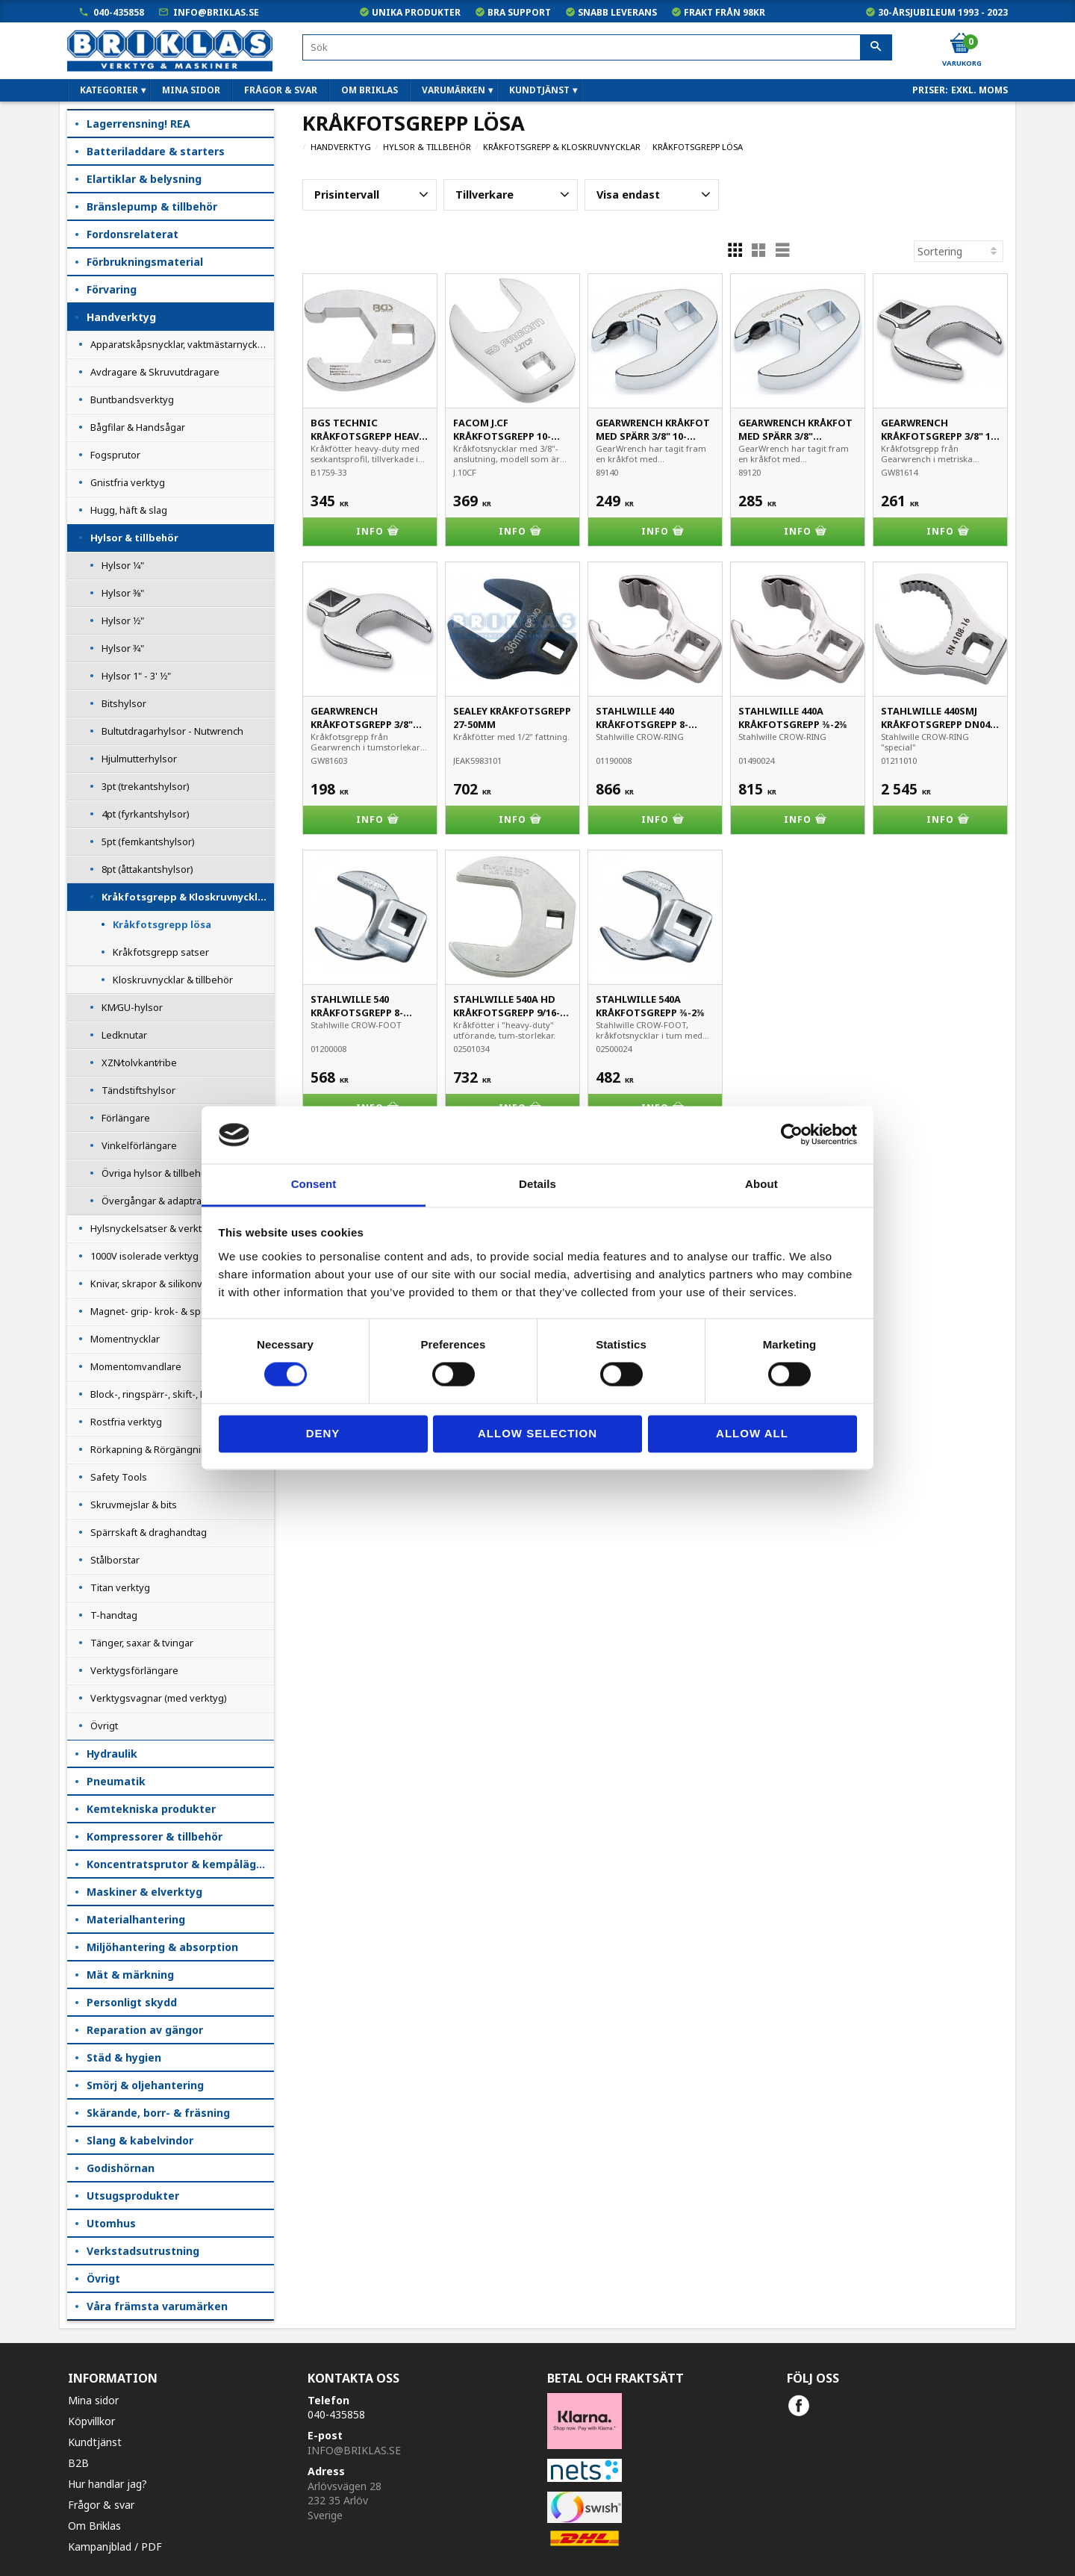  Describe the element at coordinates (179, 344) in the screenshot. I see `Apparatskåpsnycklar, vaktmästarnycklar [menuitem]` at that location.